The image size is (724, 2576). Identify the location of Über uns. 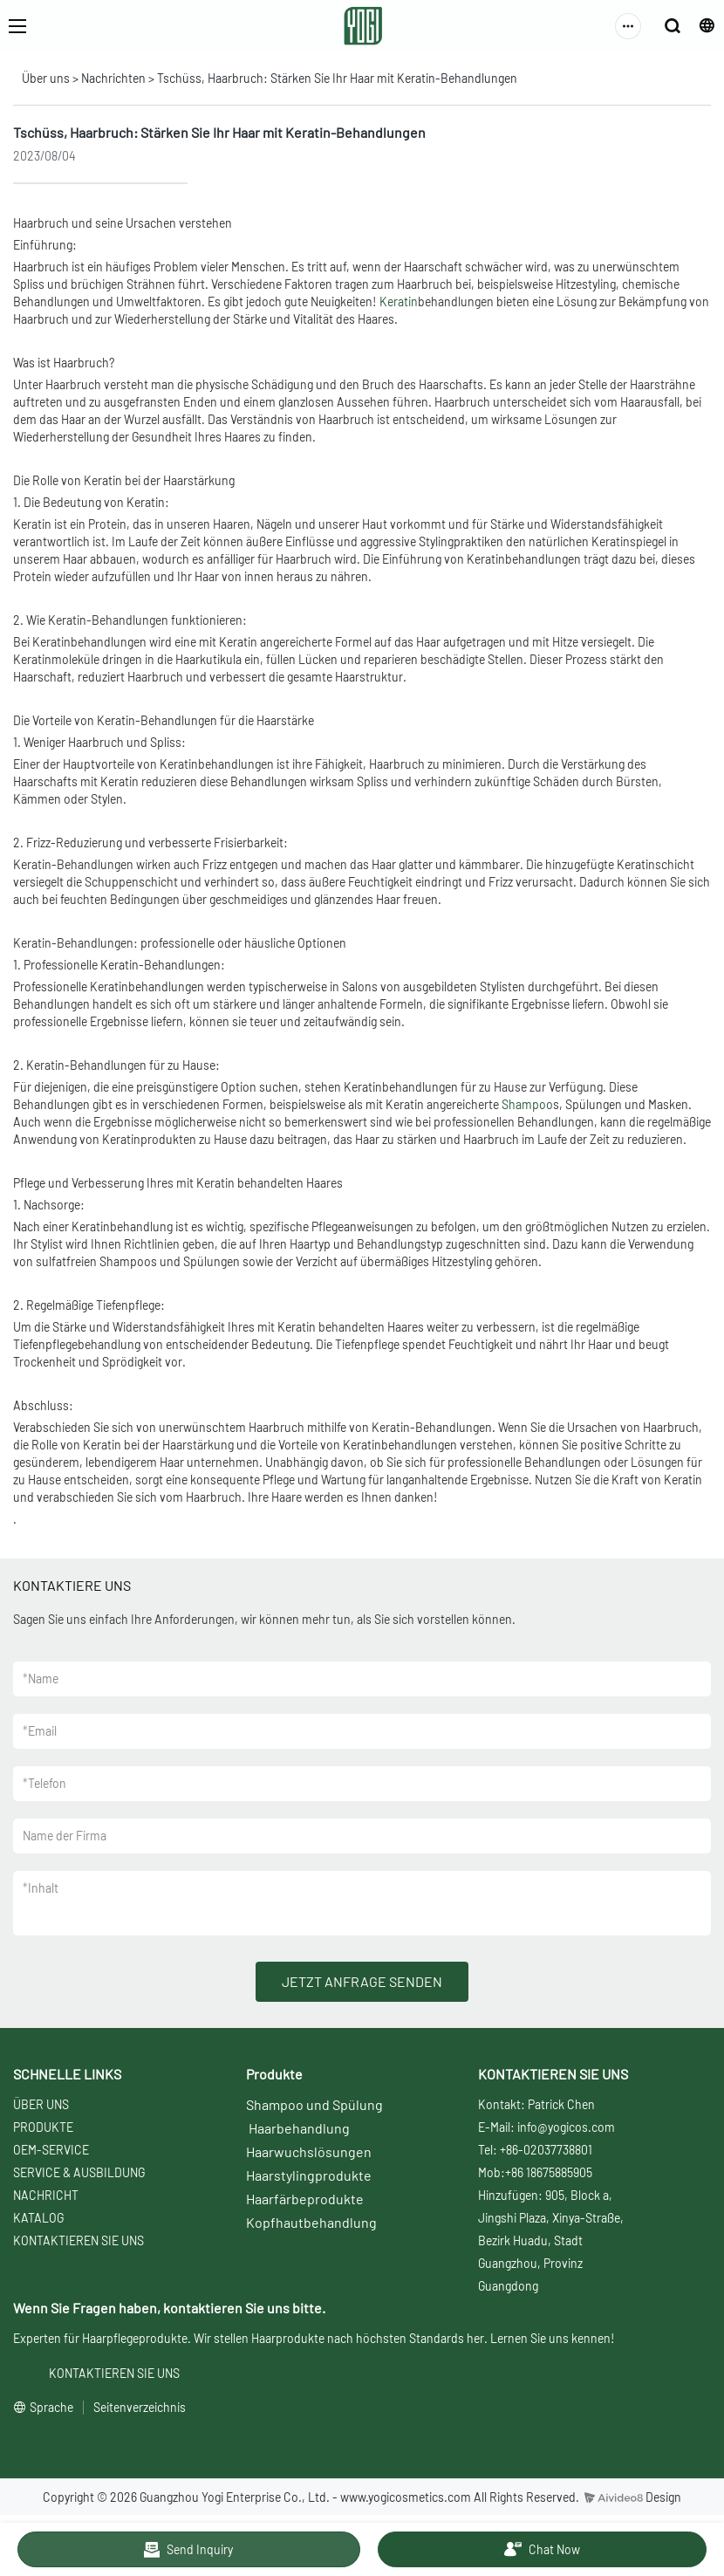
(46, 78).